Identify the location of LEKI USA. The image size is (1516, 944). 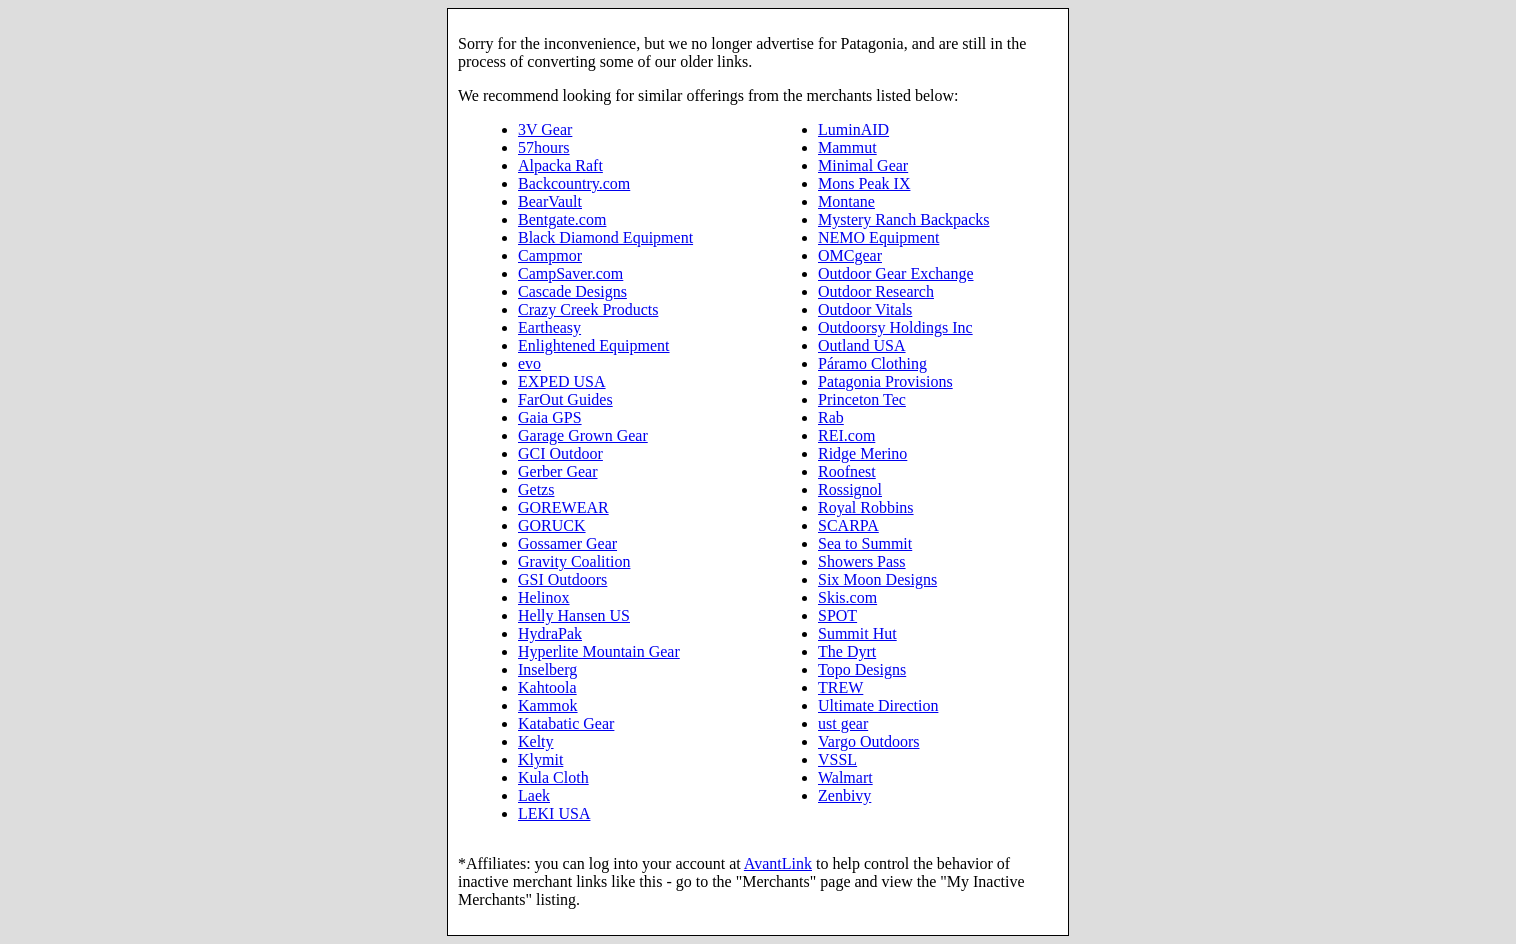
(554, 813).